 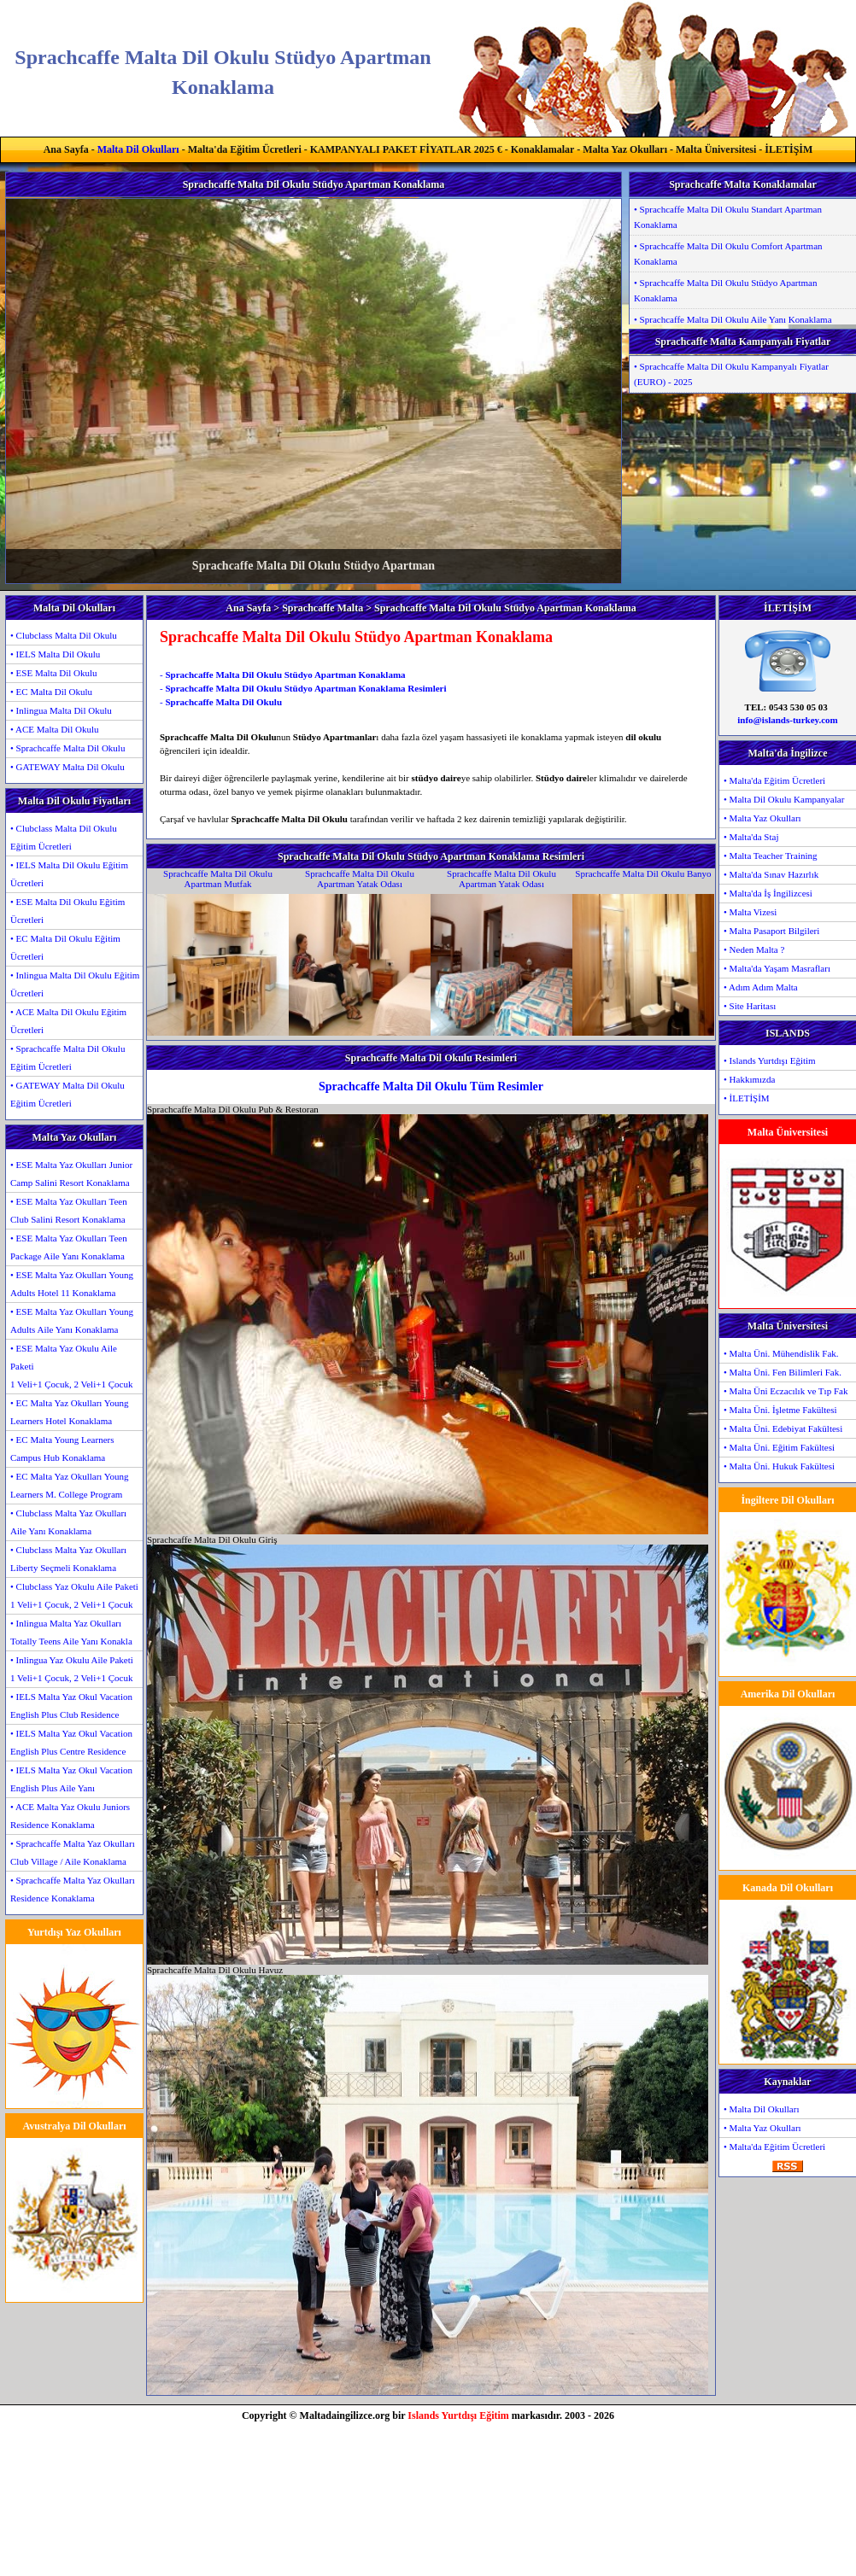 What do you see at coordinates (67, 1094) in the screenshot?
I see `• GATEWAY Malta Dil Okulu Eğitim Ücretleri` at bounding box center [67, 1094].